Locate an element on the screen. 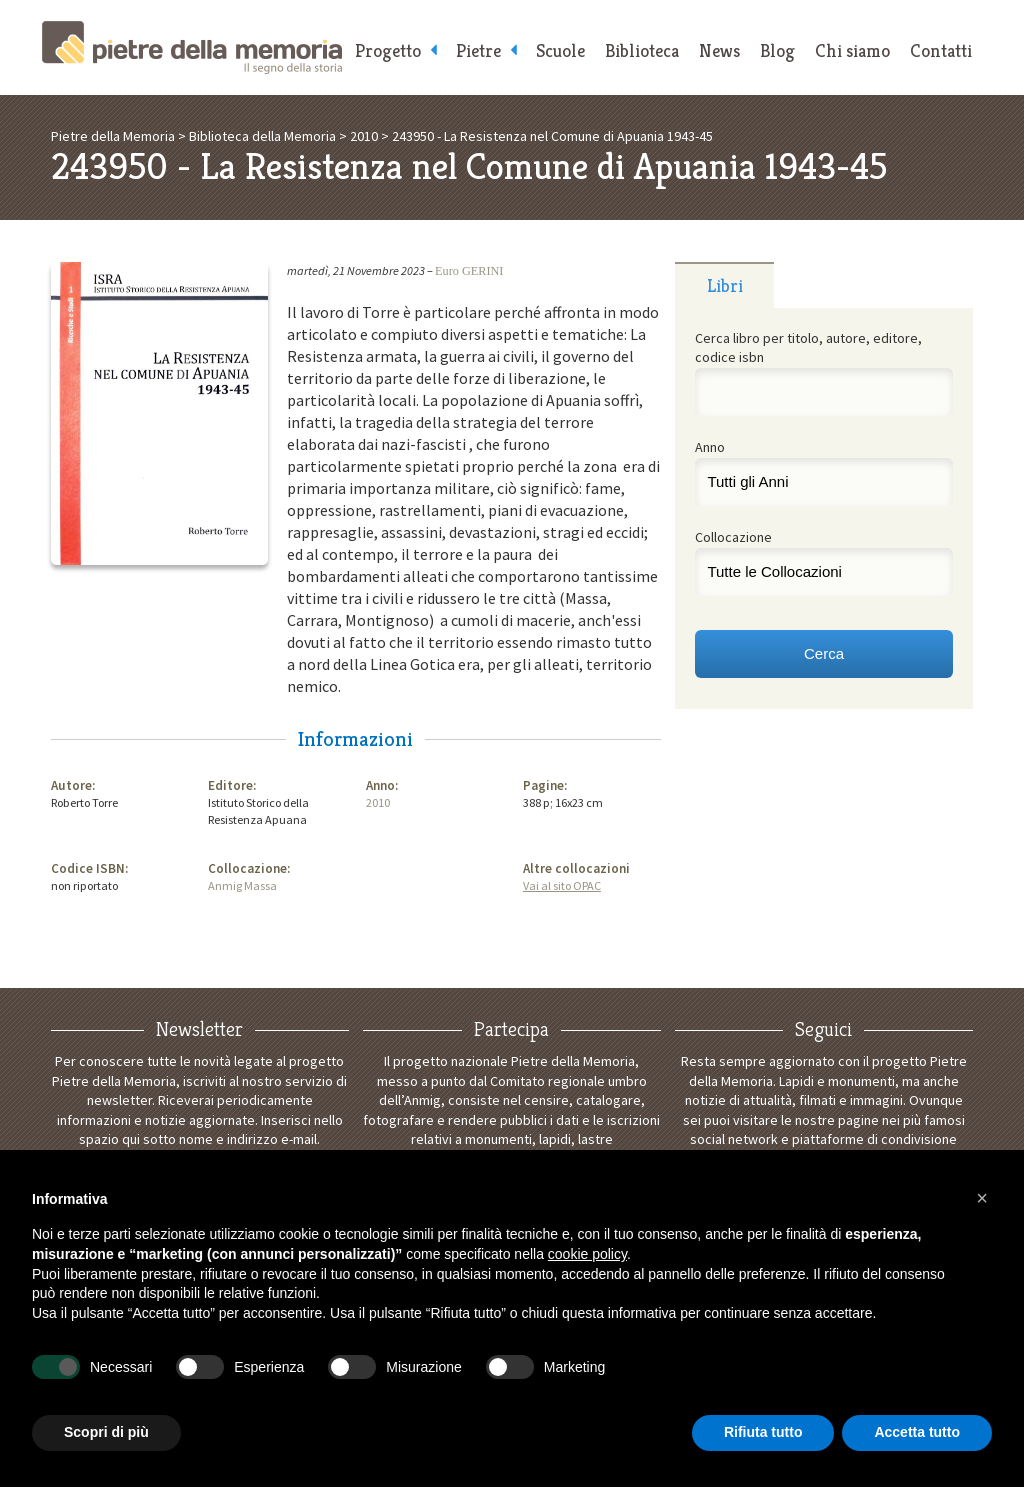  cookie policy [button] is located at coordinates (587, 1254).